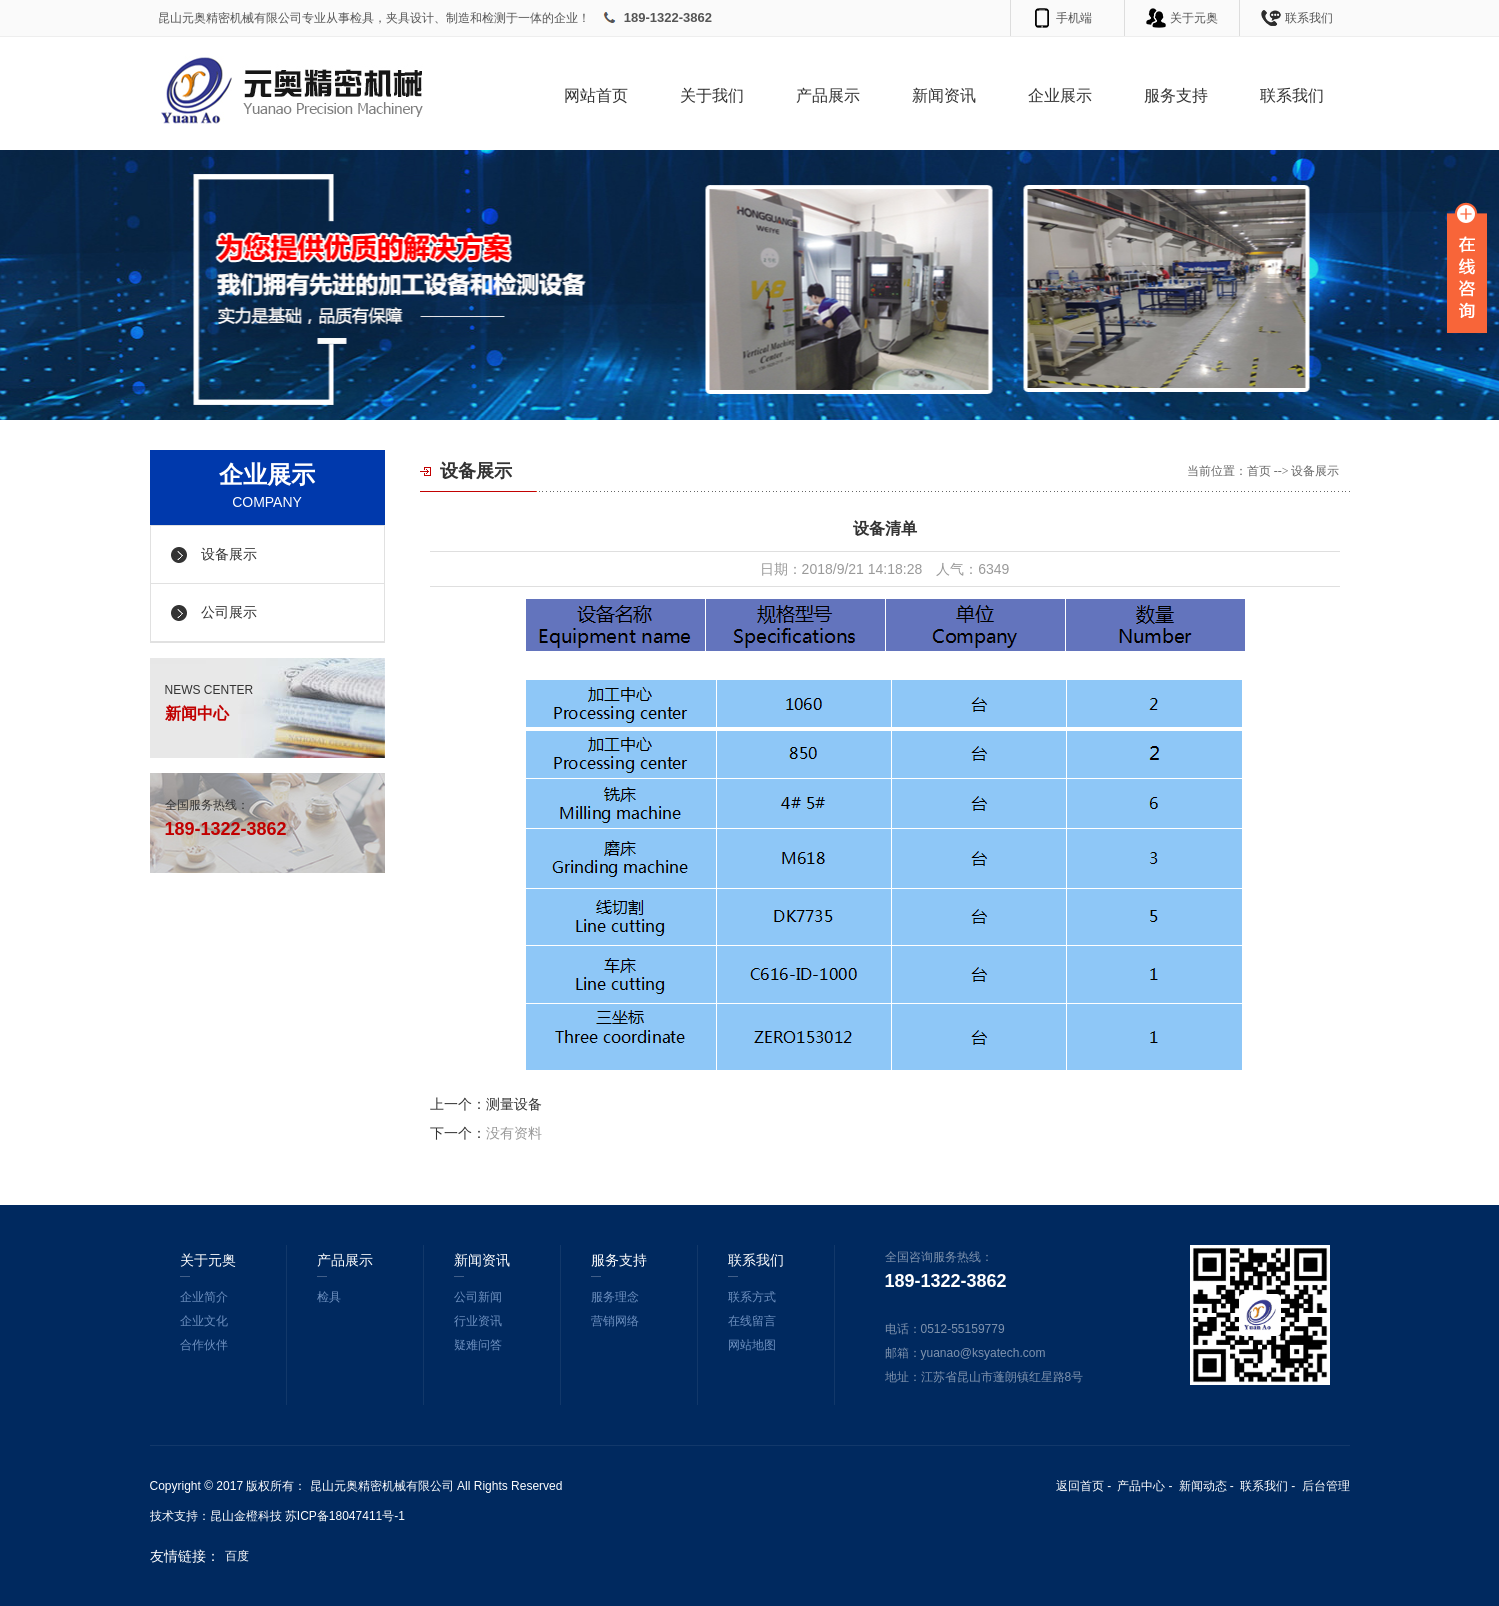 The image size is (1499, 1606). I want to click on 返回首页, so click(1080, 1486).